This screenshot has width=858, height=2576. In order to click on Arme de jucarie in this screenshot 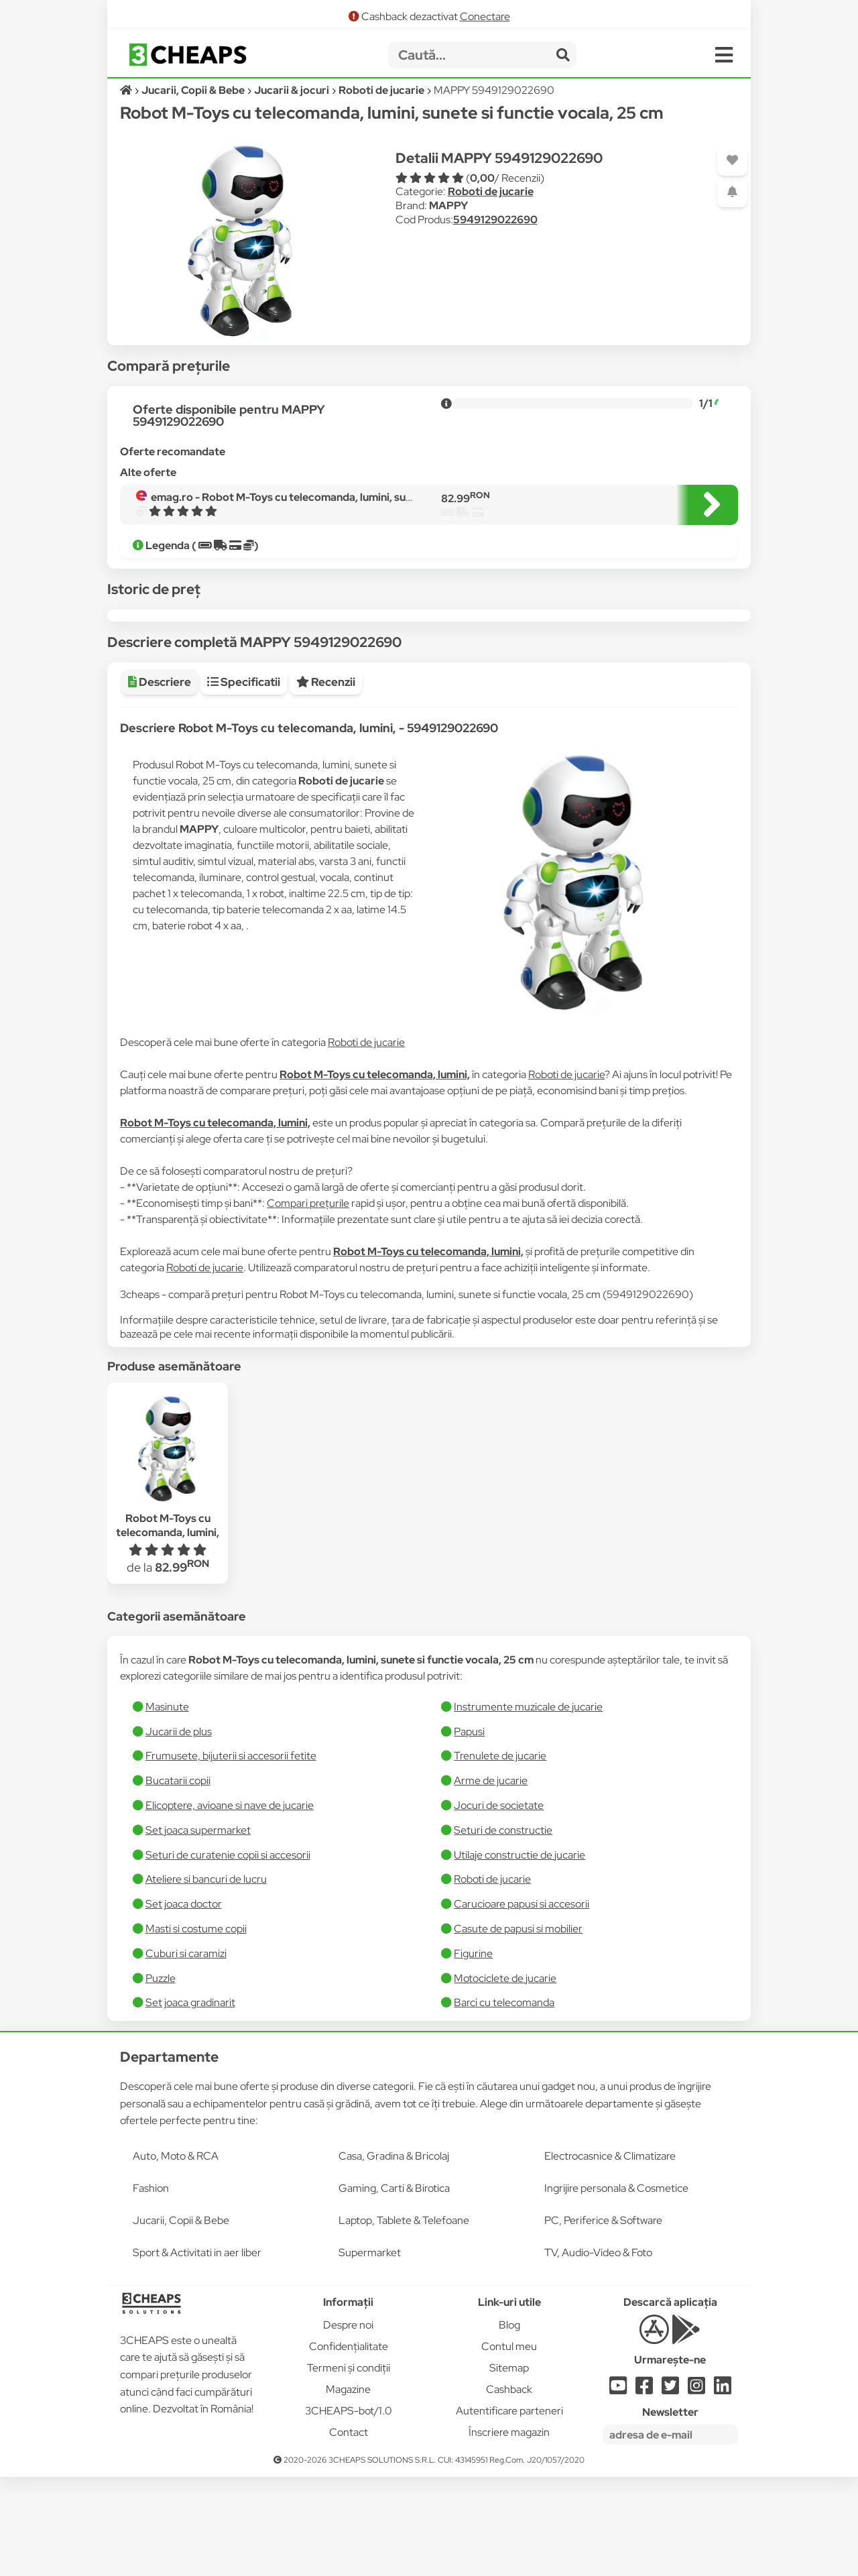, I will do `click(491, 1880)`.